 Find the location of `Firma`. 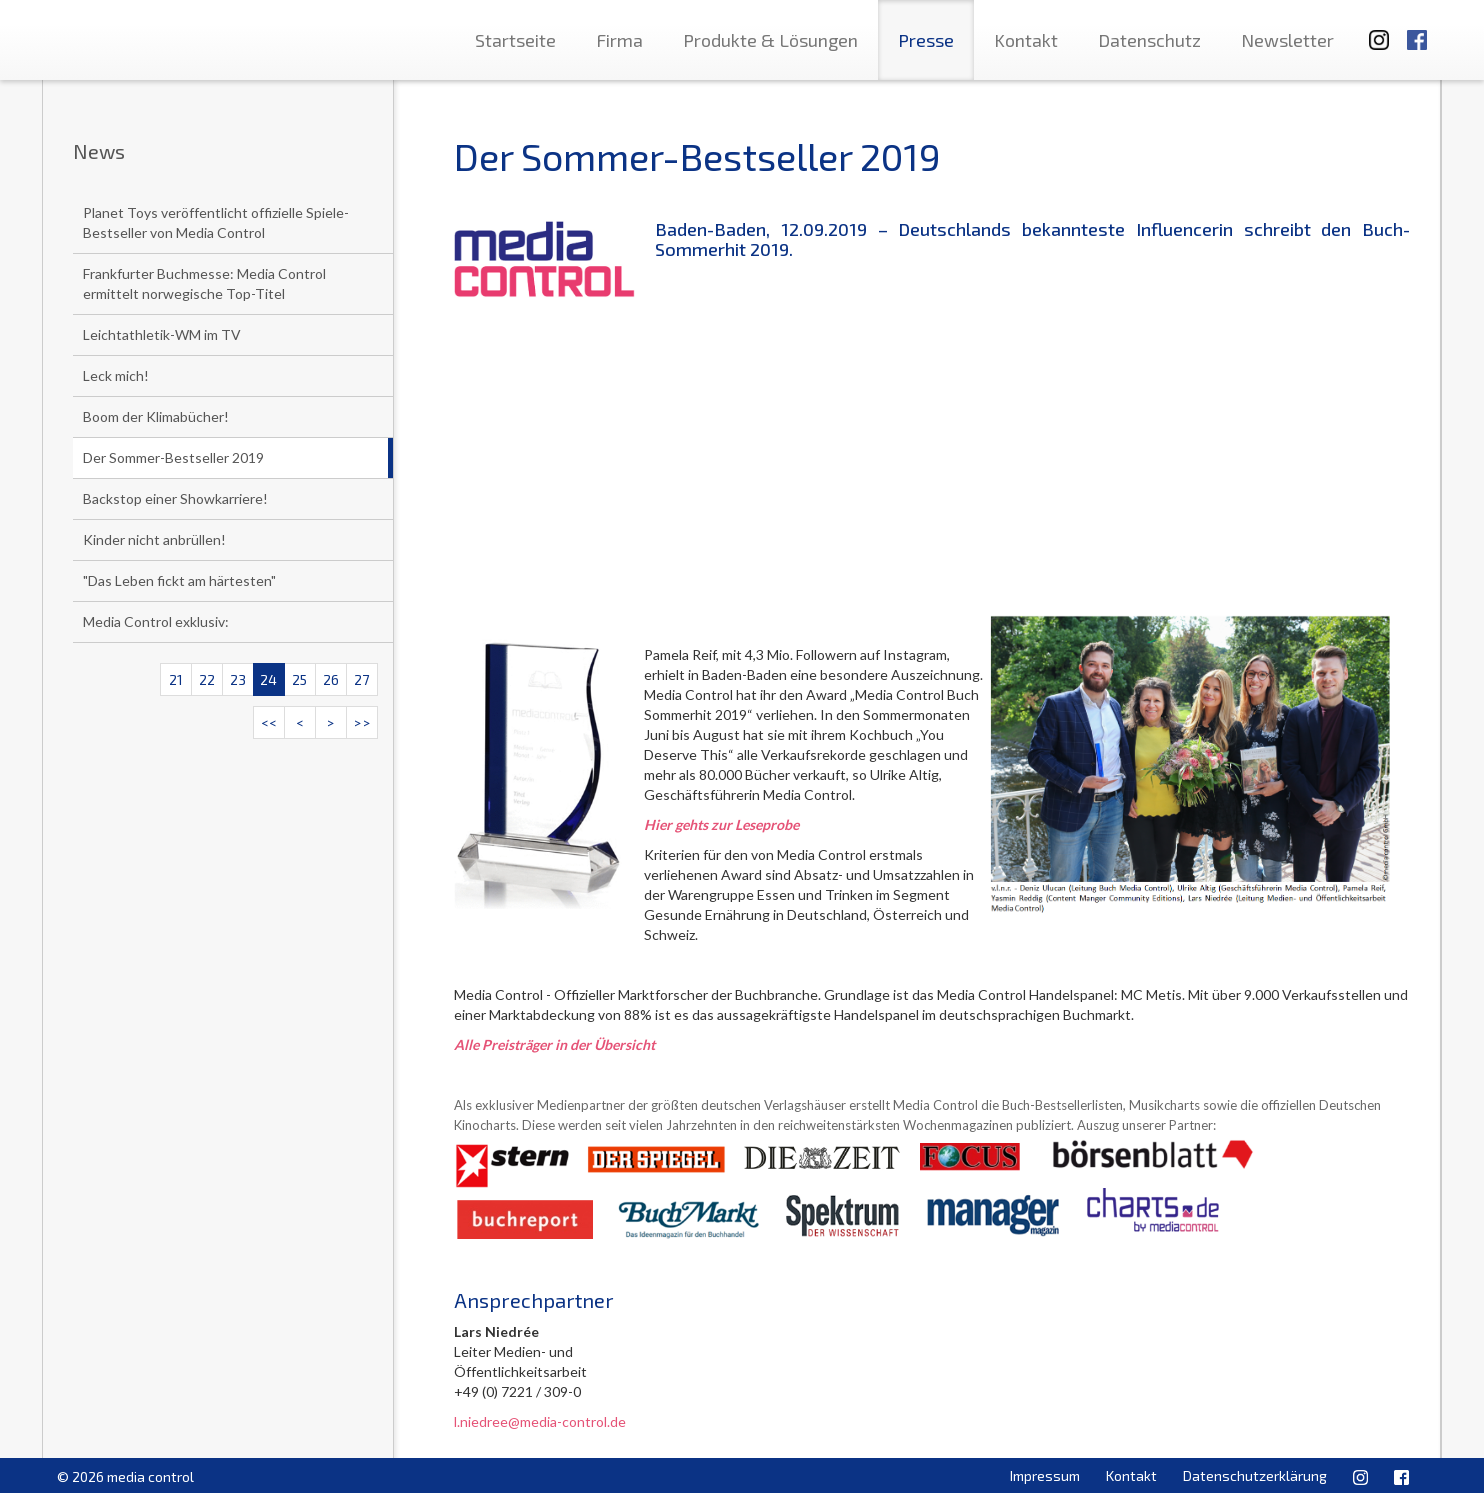

Firma is located at coordinates (619, 40).